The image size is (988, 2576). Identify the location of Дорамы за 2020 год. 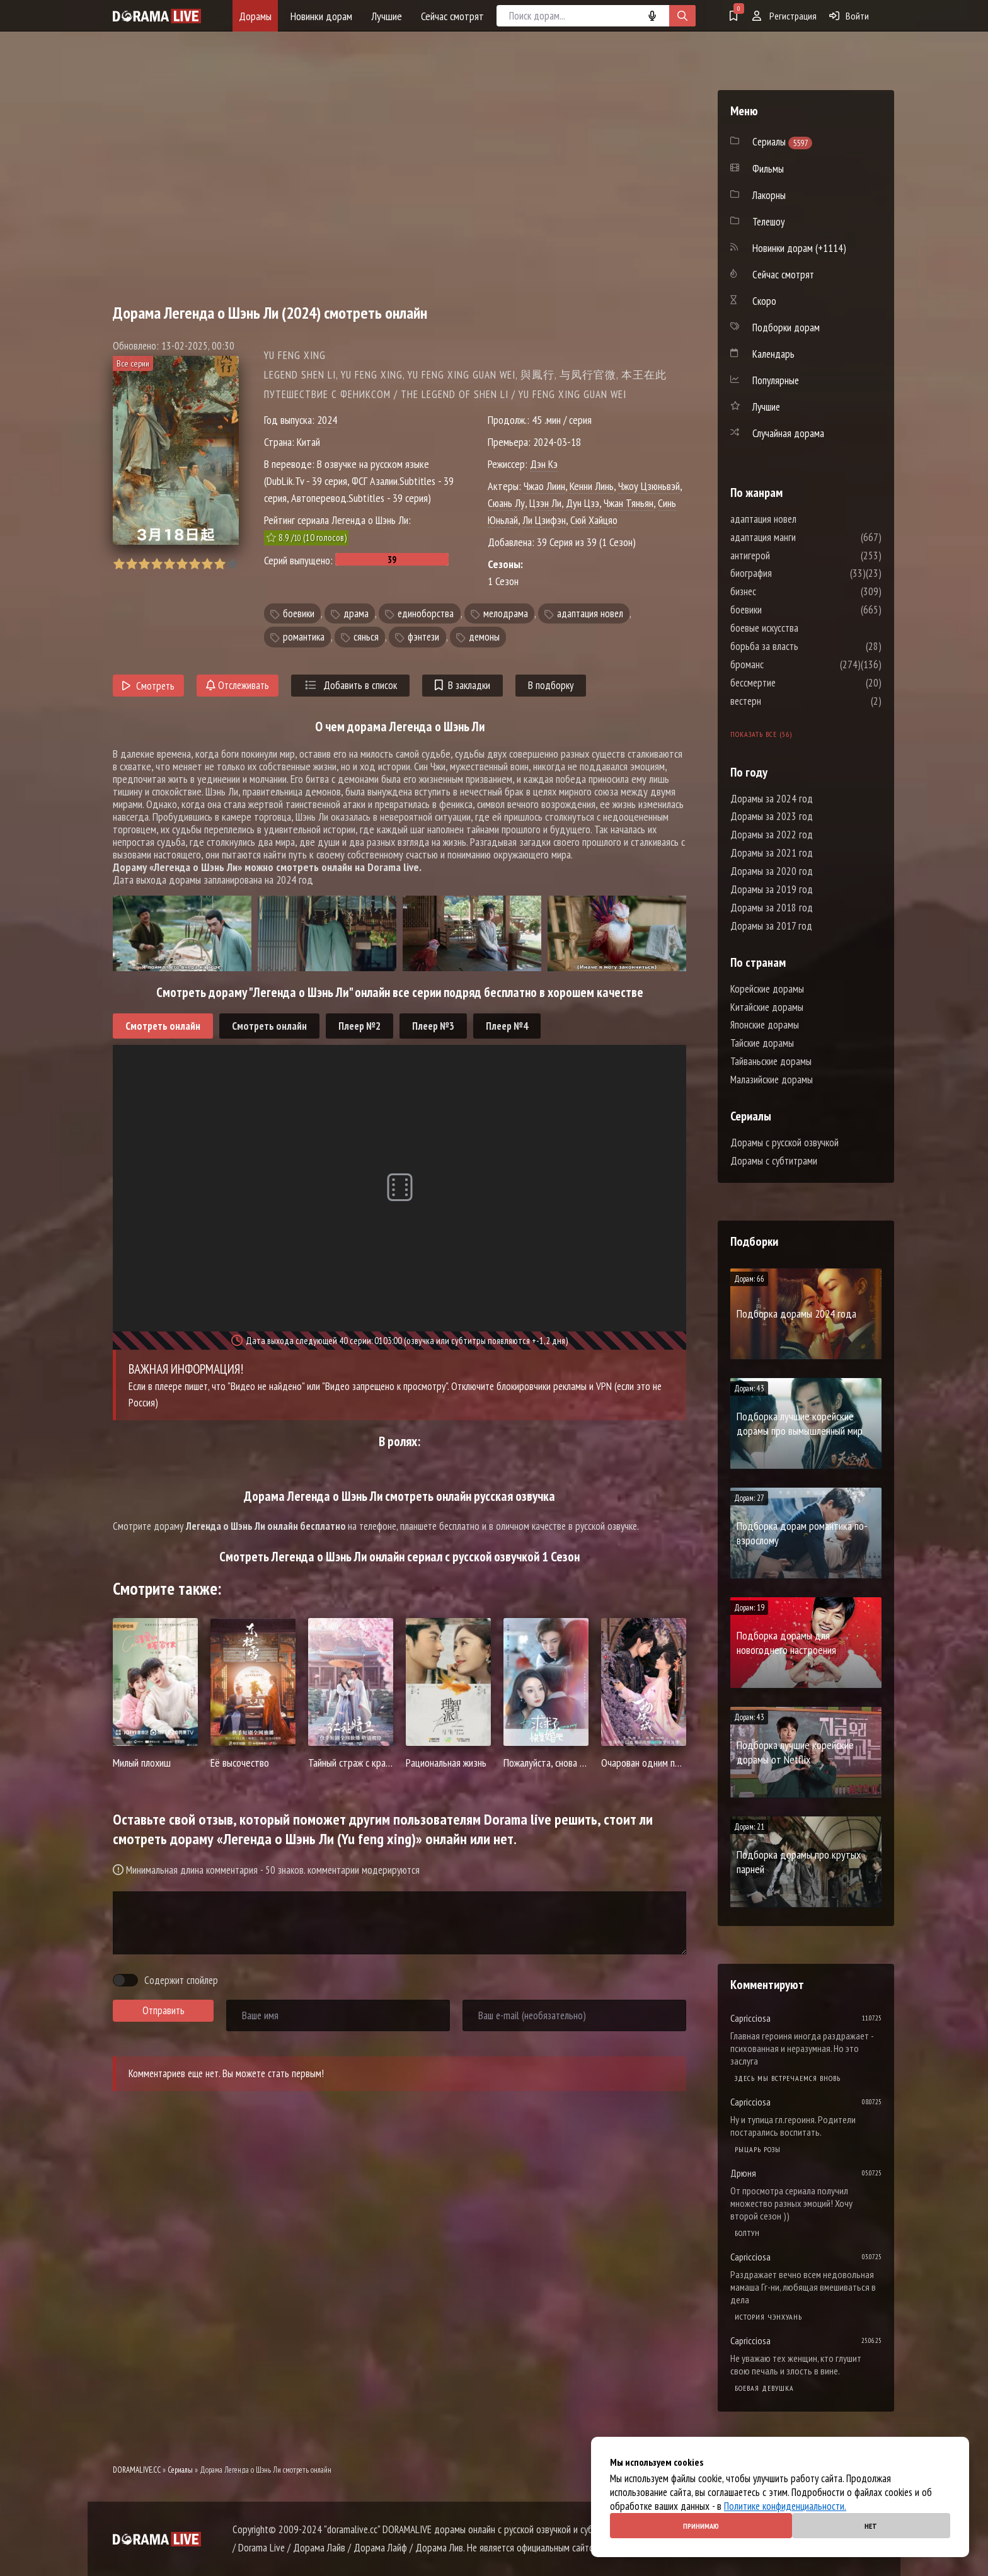
(771, 871).